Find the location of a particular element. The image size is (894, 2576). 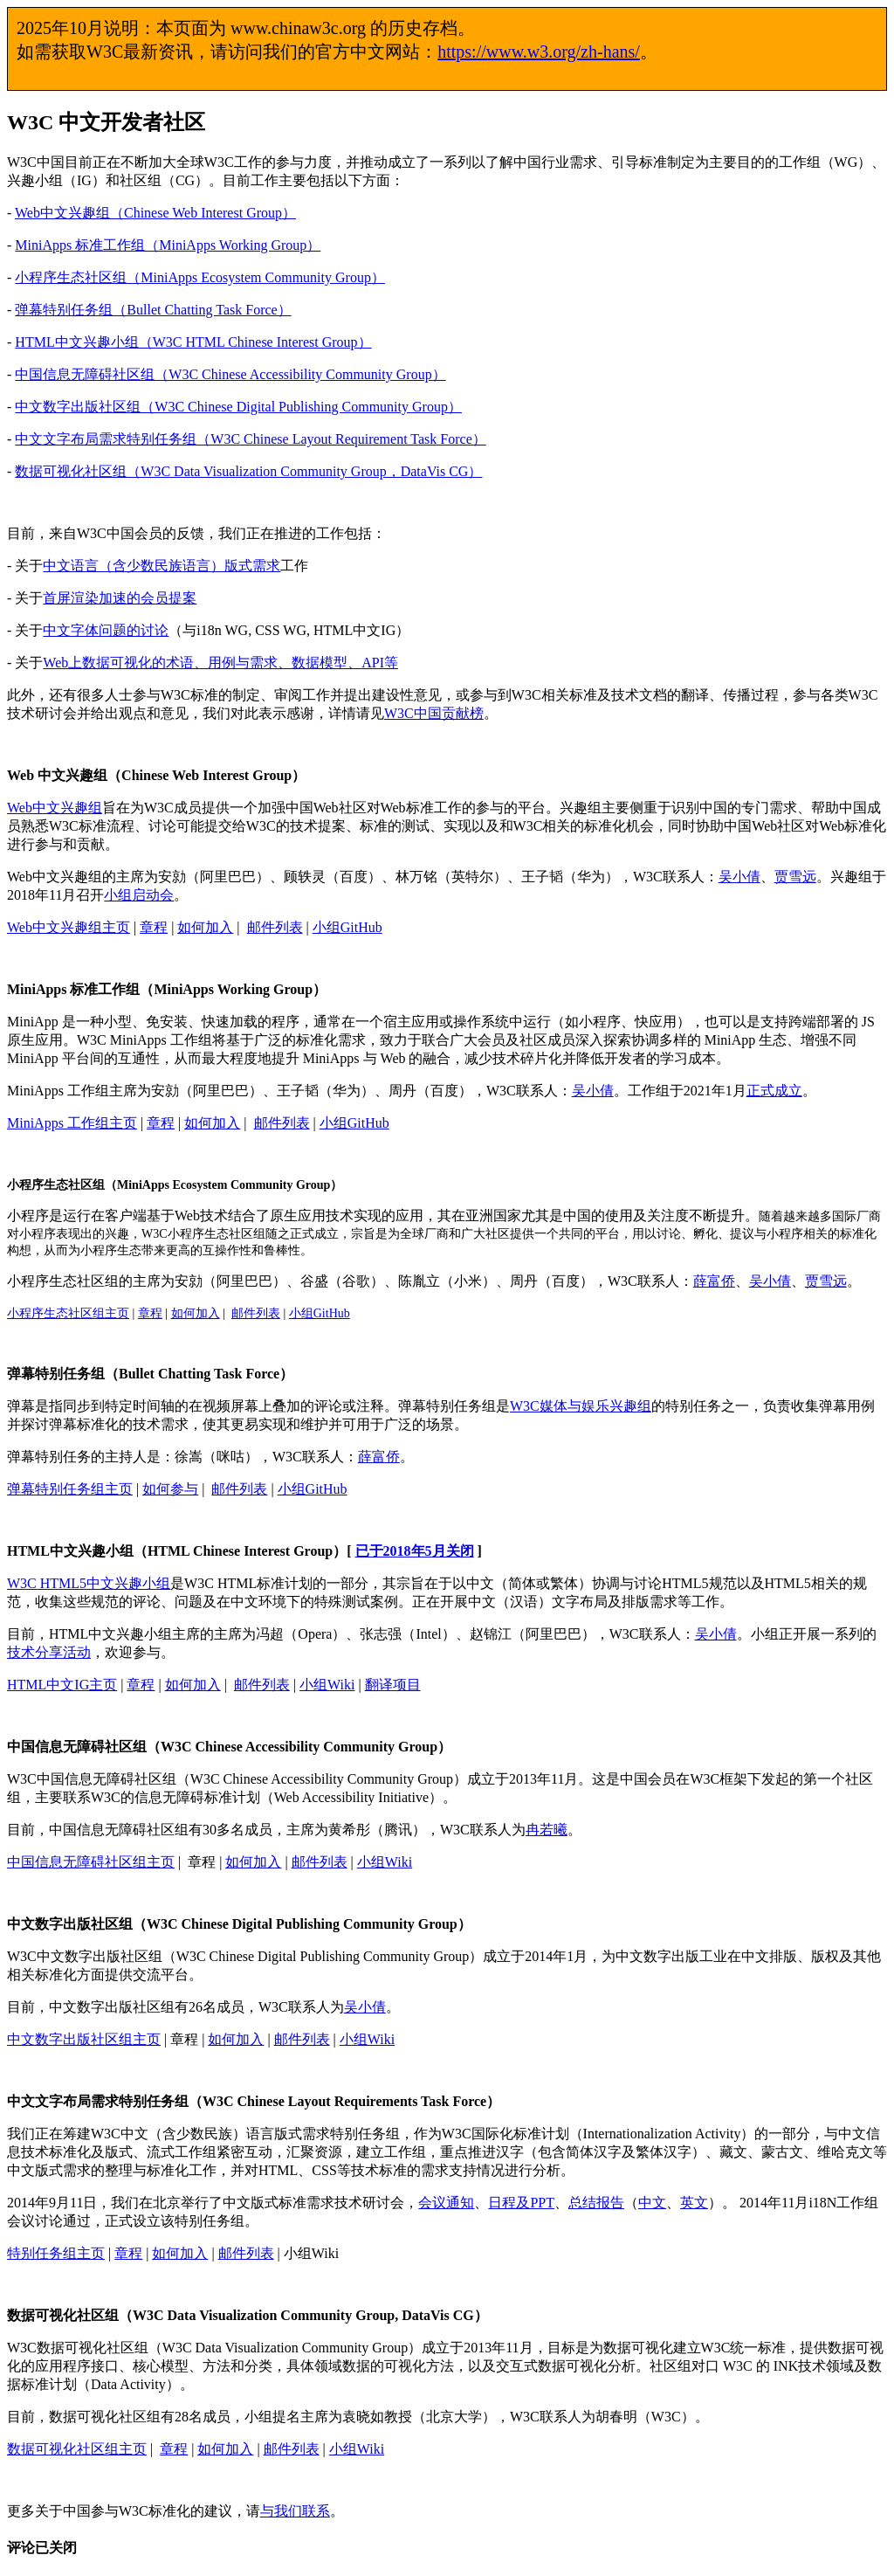

如何参与 is located at coordinates (170, 1488).